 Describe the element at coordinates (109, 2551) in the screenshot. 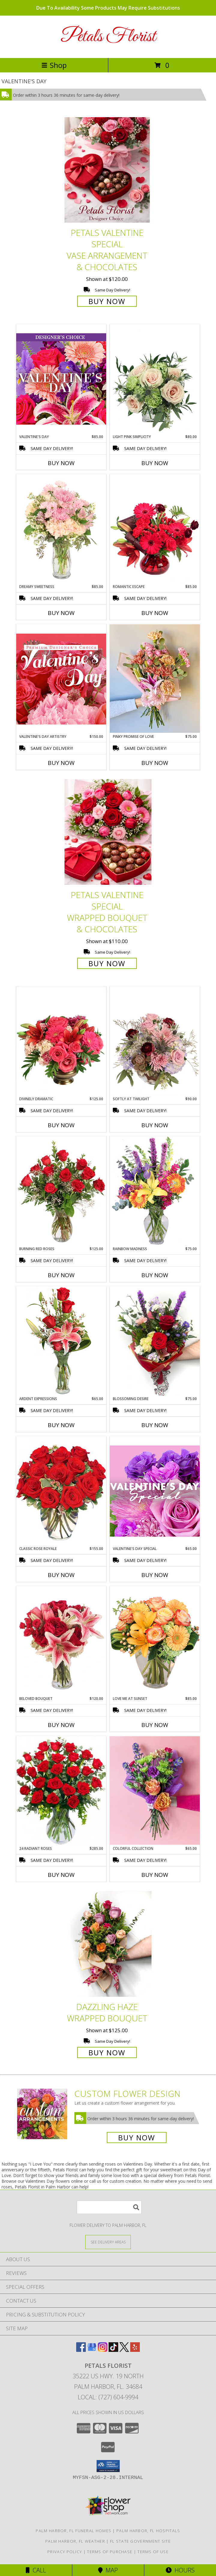

I see `Terms of Purchase` at that location.